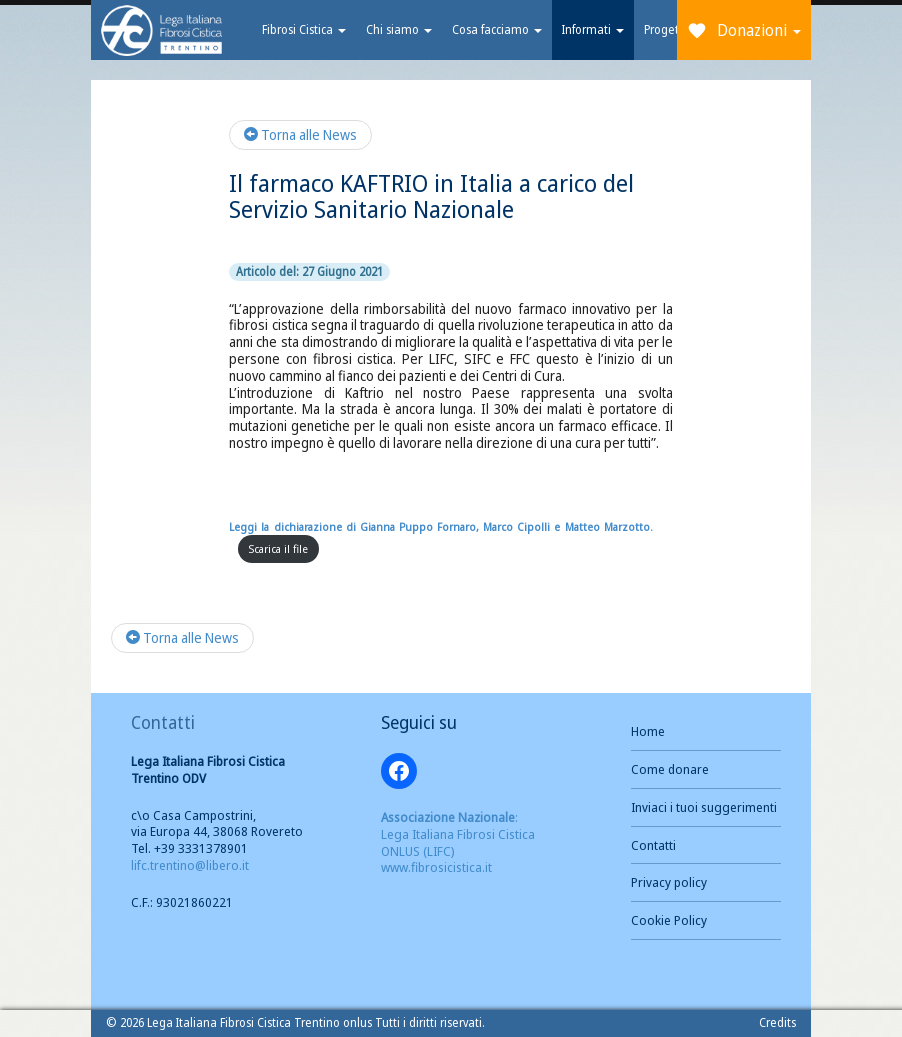  Describe the element at coordinates (669, 920) in the screenshot. I see `Cookie Policy` at that location.